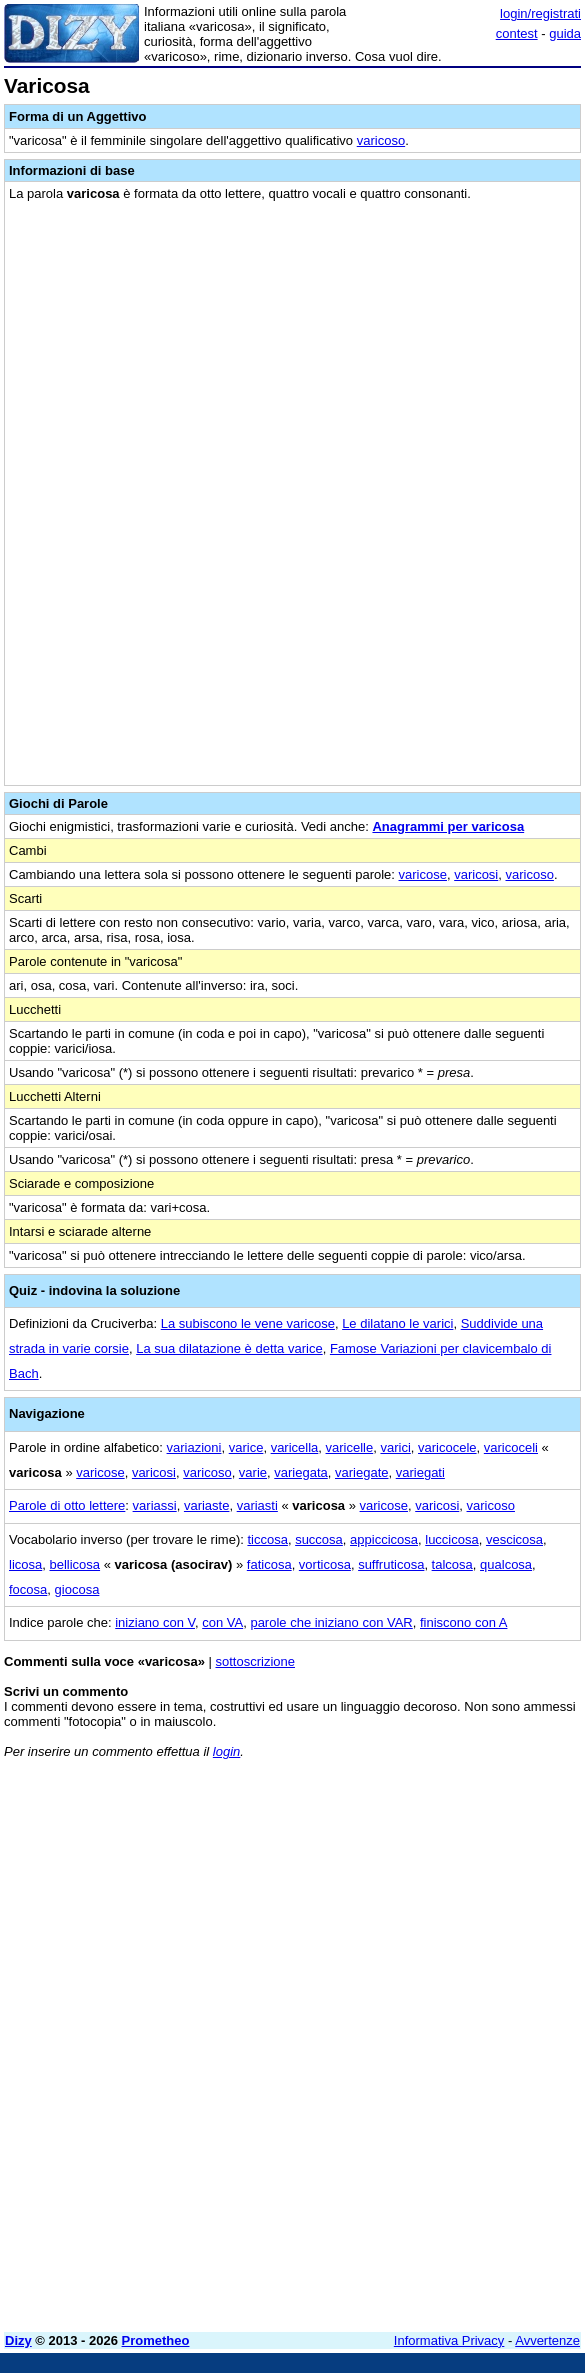 The width and height of the screenshot is (585, 2373). What do you see at coordinates (517, 33) in the screenshot?
I see `contest` at bounding box center [517, 33].